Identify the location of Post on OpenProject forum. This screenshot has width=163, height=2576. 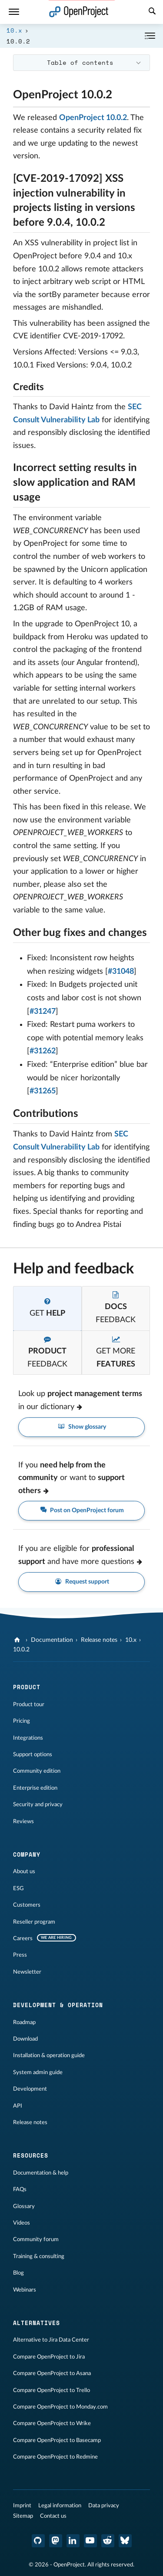
(81, 1510).